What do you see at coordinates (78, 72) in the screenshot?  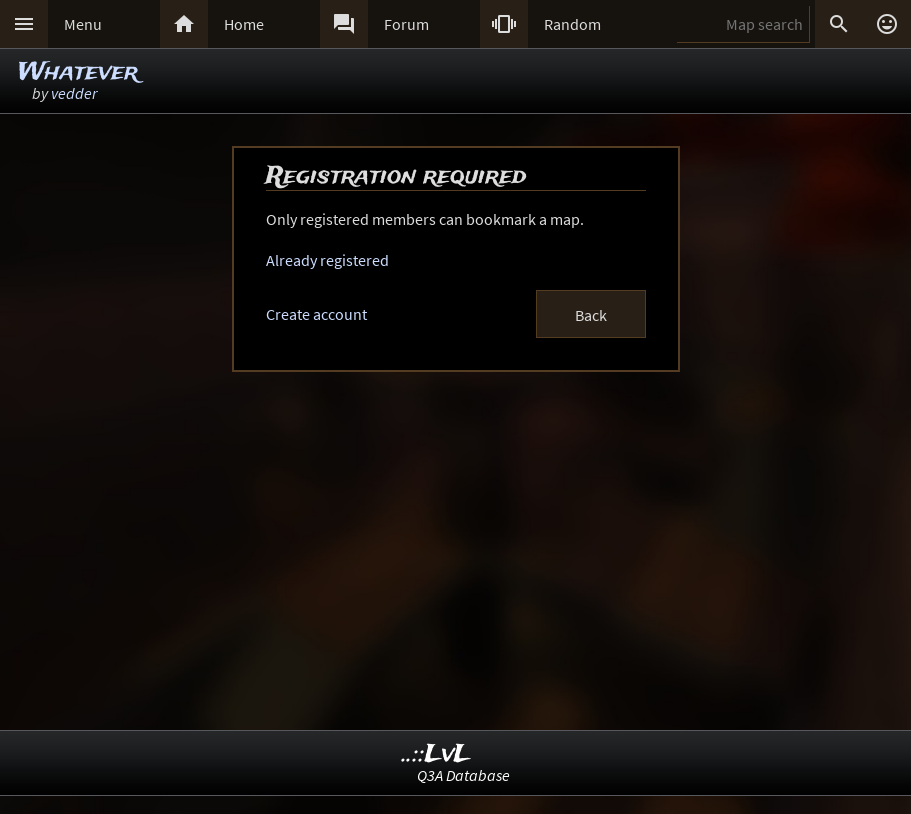 I see `Whatever` at bounding box center [78, 72].